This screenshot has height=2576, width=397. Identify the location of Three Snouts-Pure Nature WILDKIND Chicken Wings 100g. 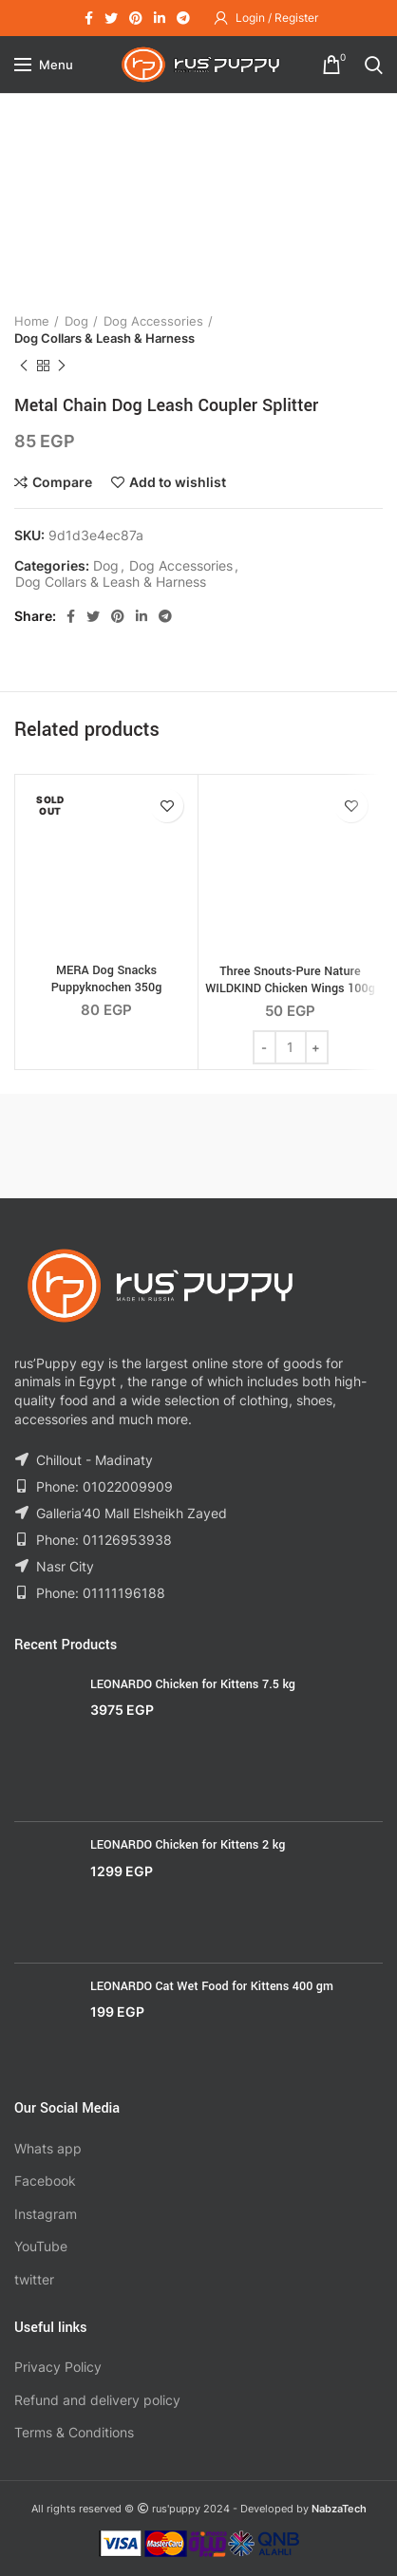
(290, 980).